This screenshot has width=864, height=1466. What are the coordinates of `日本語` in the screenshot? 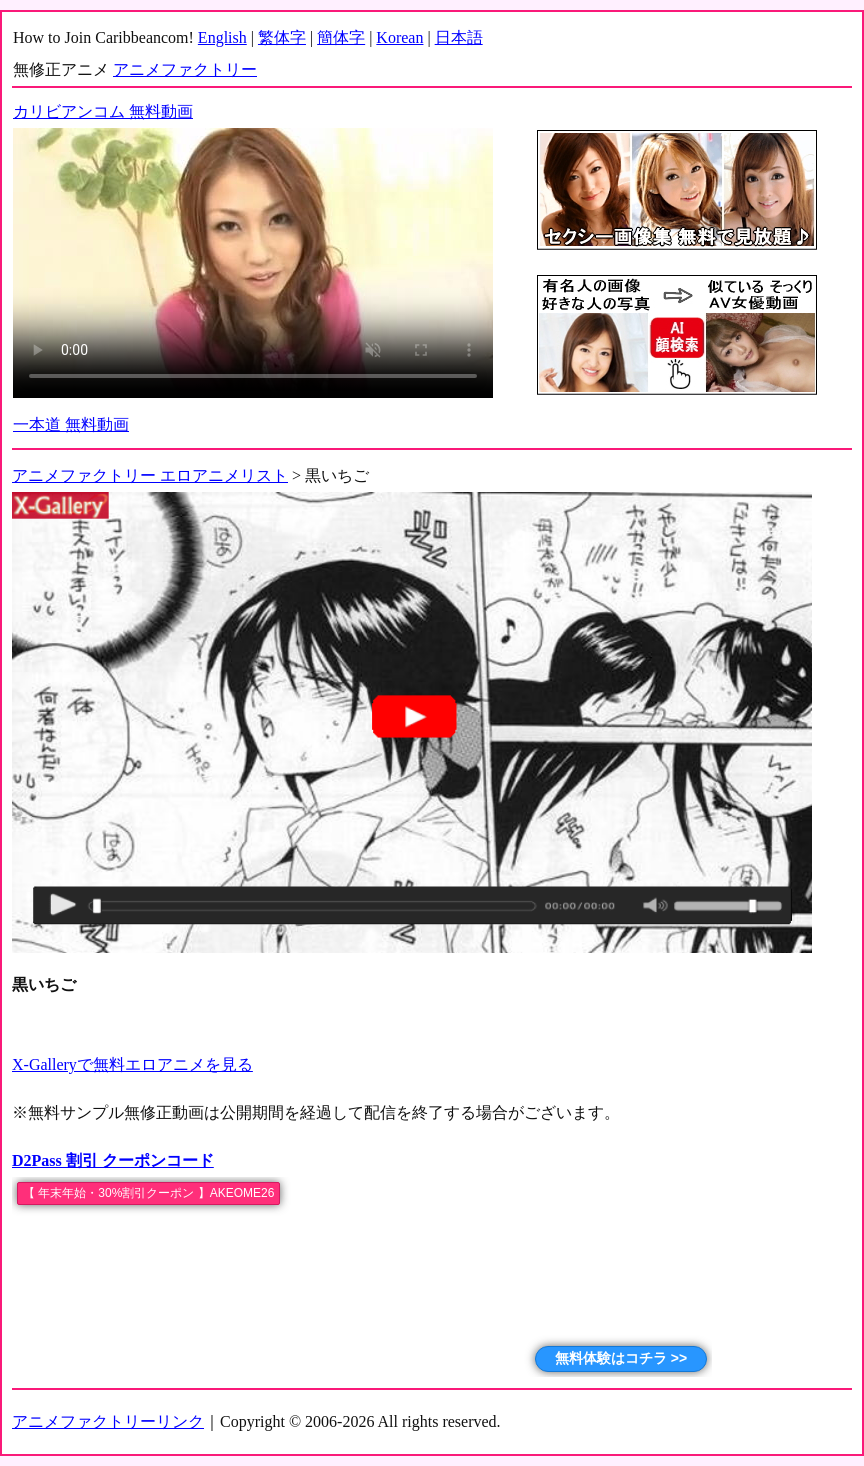 It's located at (459, 37).